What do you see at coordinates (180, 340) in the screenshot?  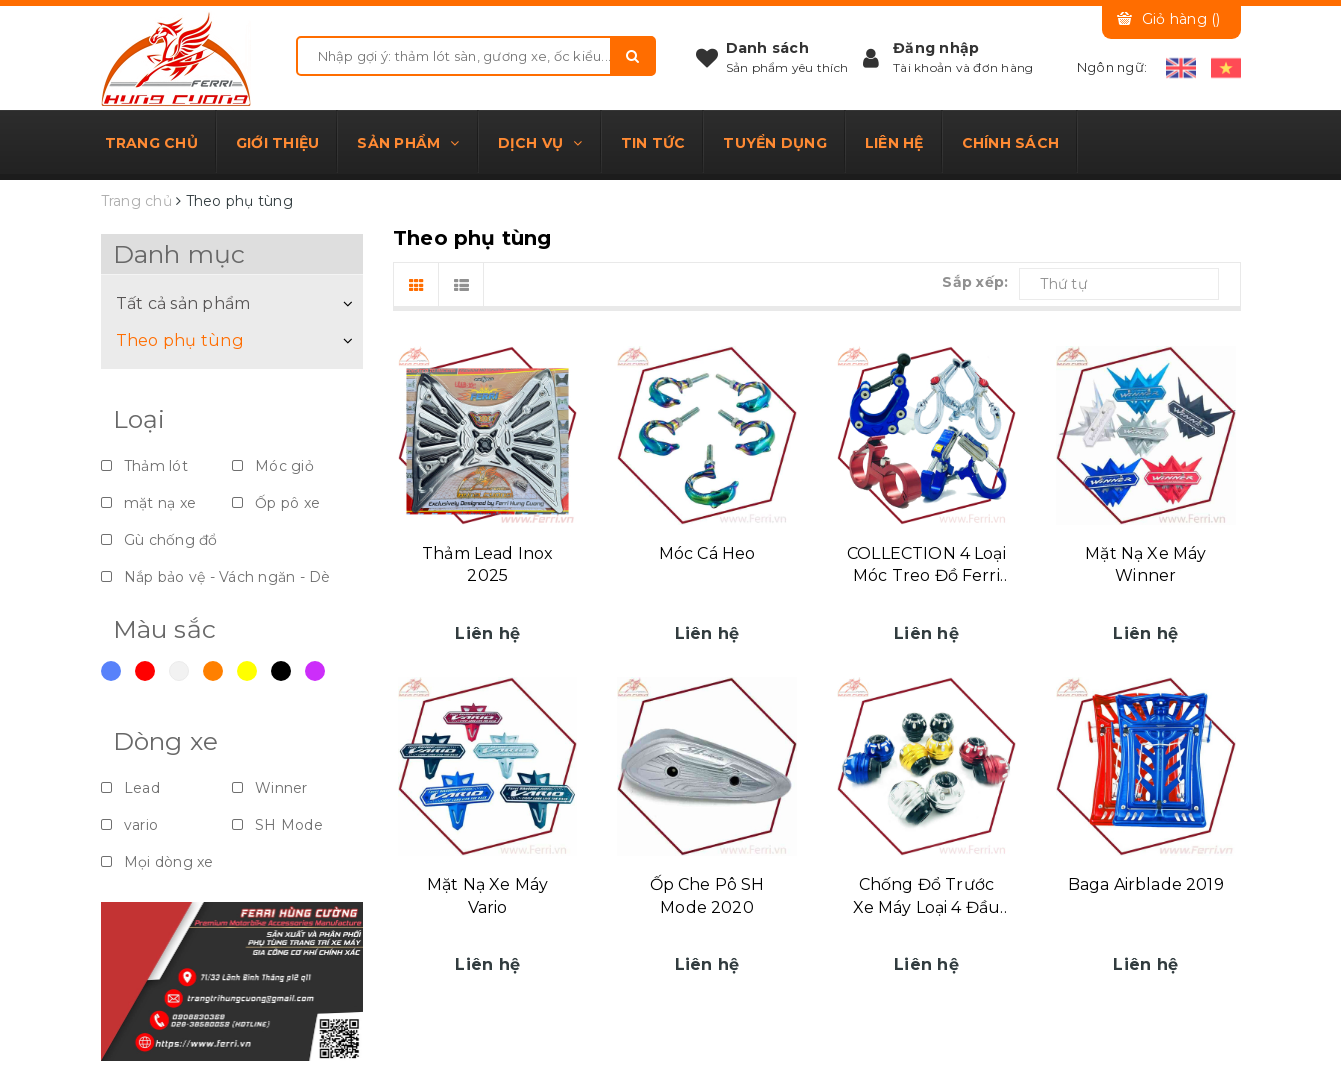 I see `Theo phụ tùng` at bounding box center [180, 340].